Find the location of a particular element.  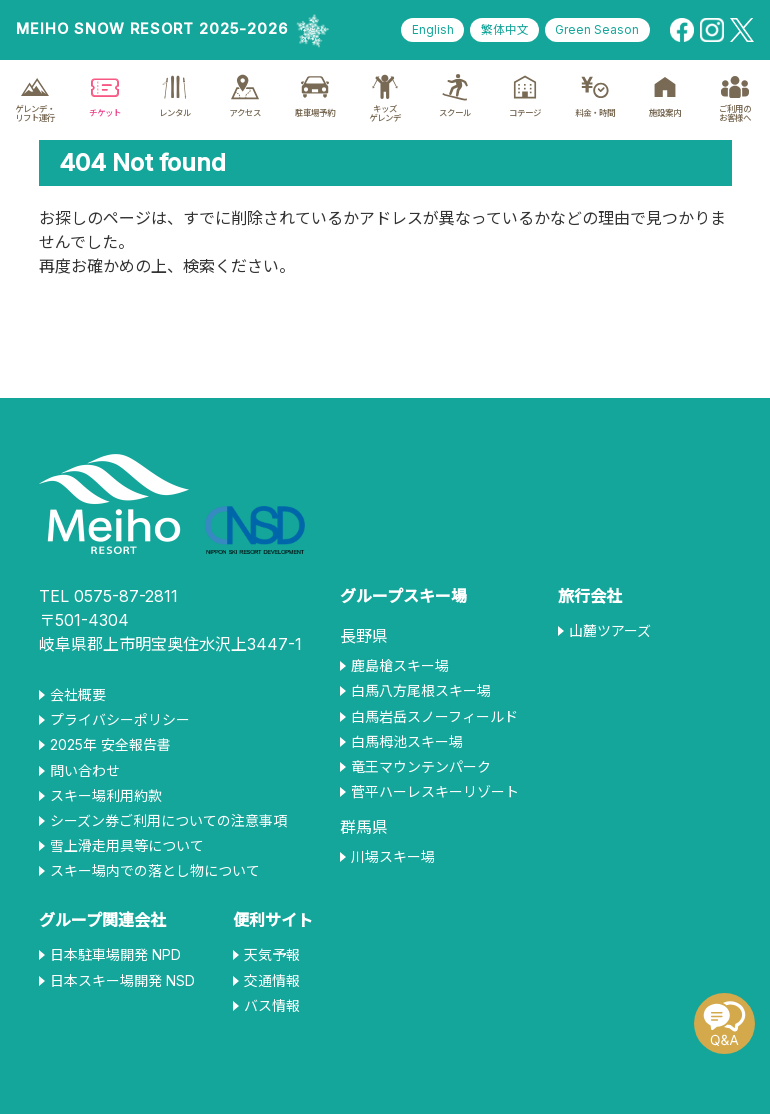

雪上滑走用具等について is located at coordinates (127, 846).